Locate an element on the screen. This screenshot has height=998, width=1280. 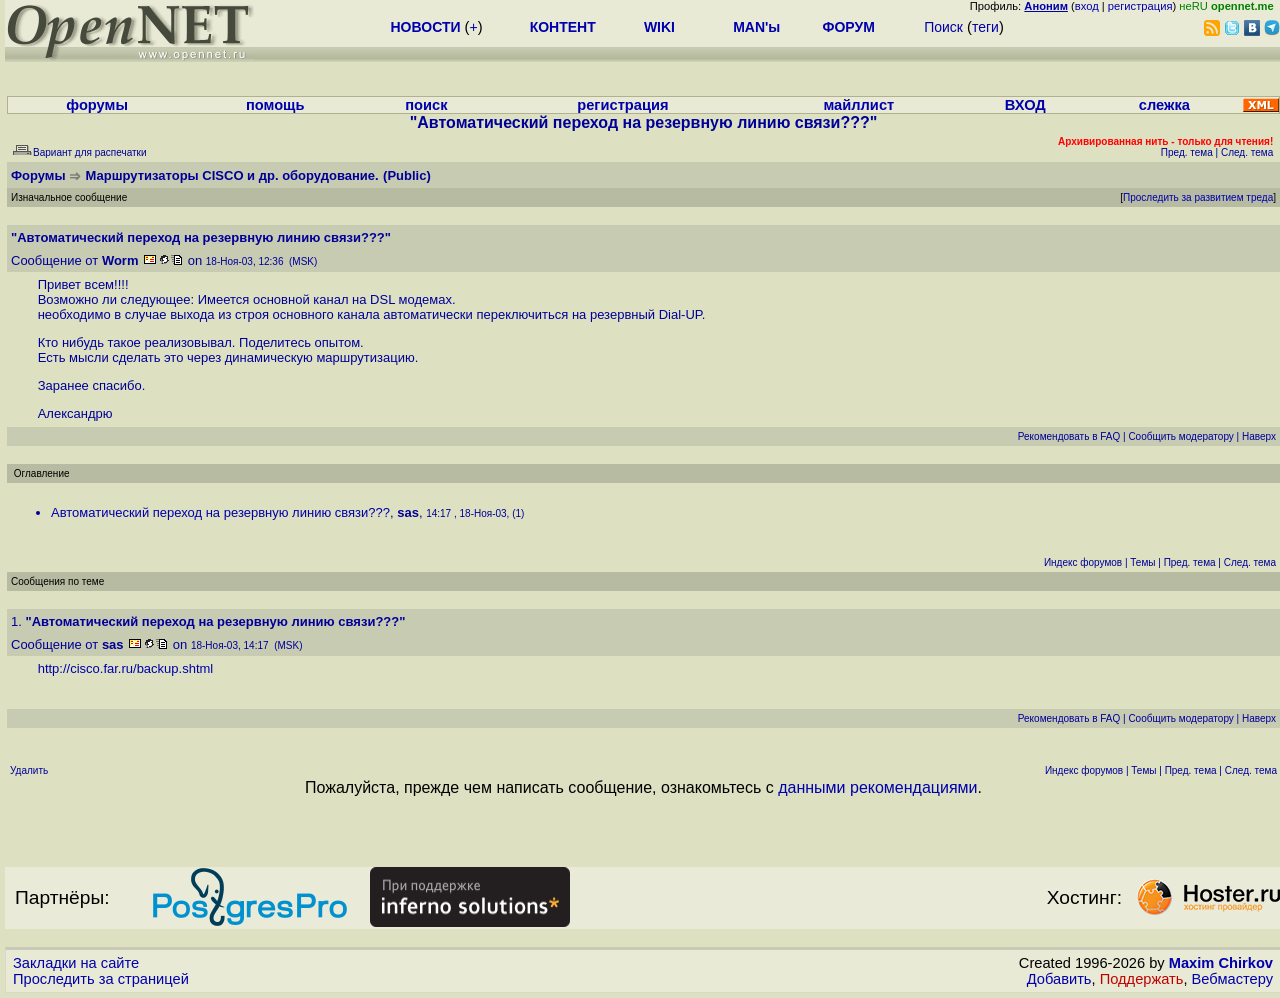
Вебмастеру is located at coordinates (1232, 979).